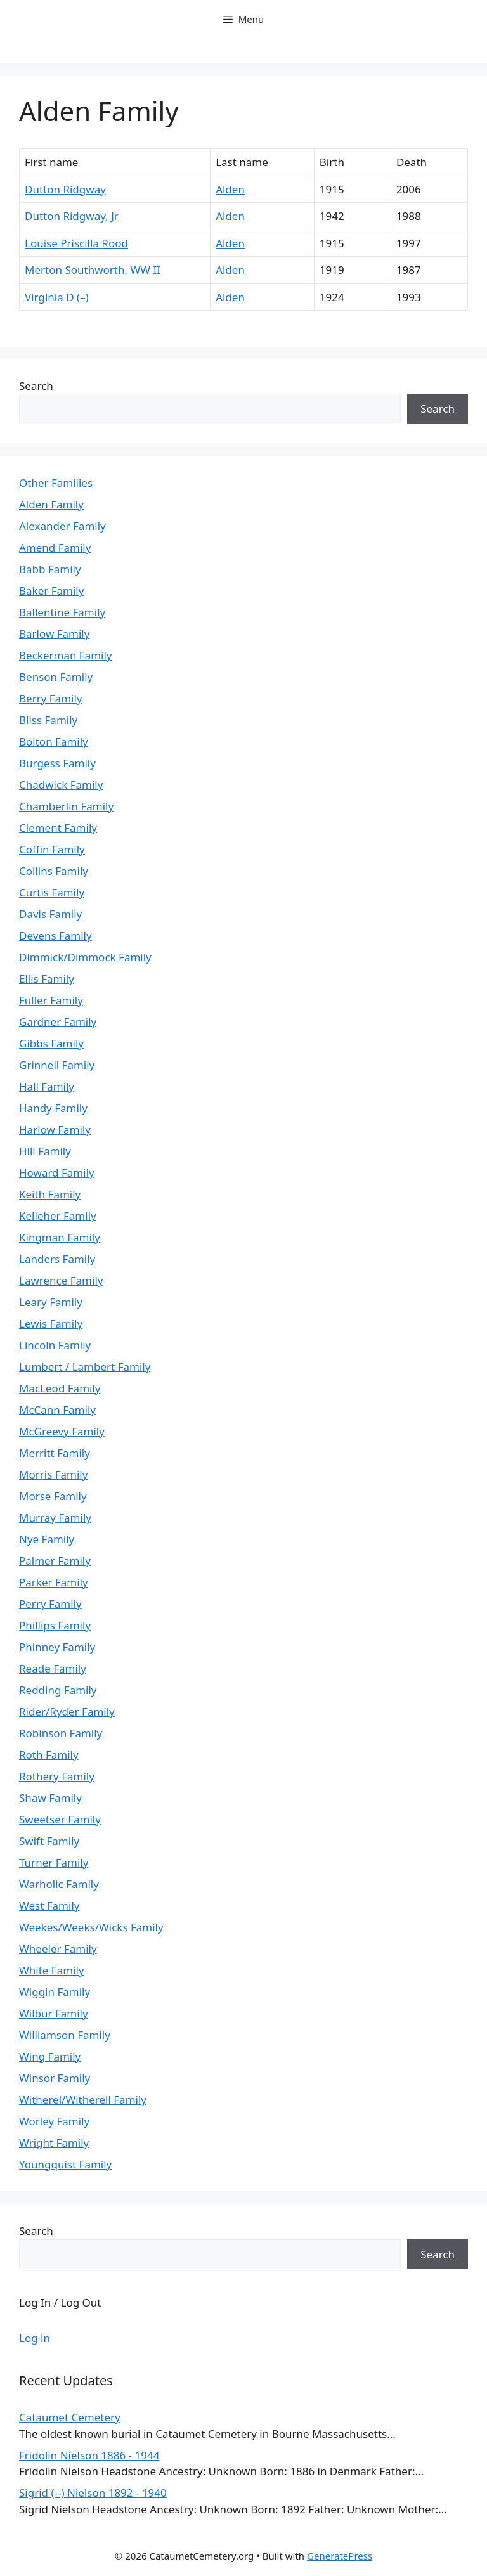  What do you see at coordinates (61, 784) in the screenshot?
I see `Chadwick Family` at bounding box center [61, 784].